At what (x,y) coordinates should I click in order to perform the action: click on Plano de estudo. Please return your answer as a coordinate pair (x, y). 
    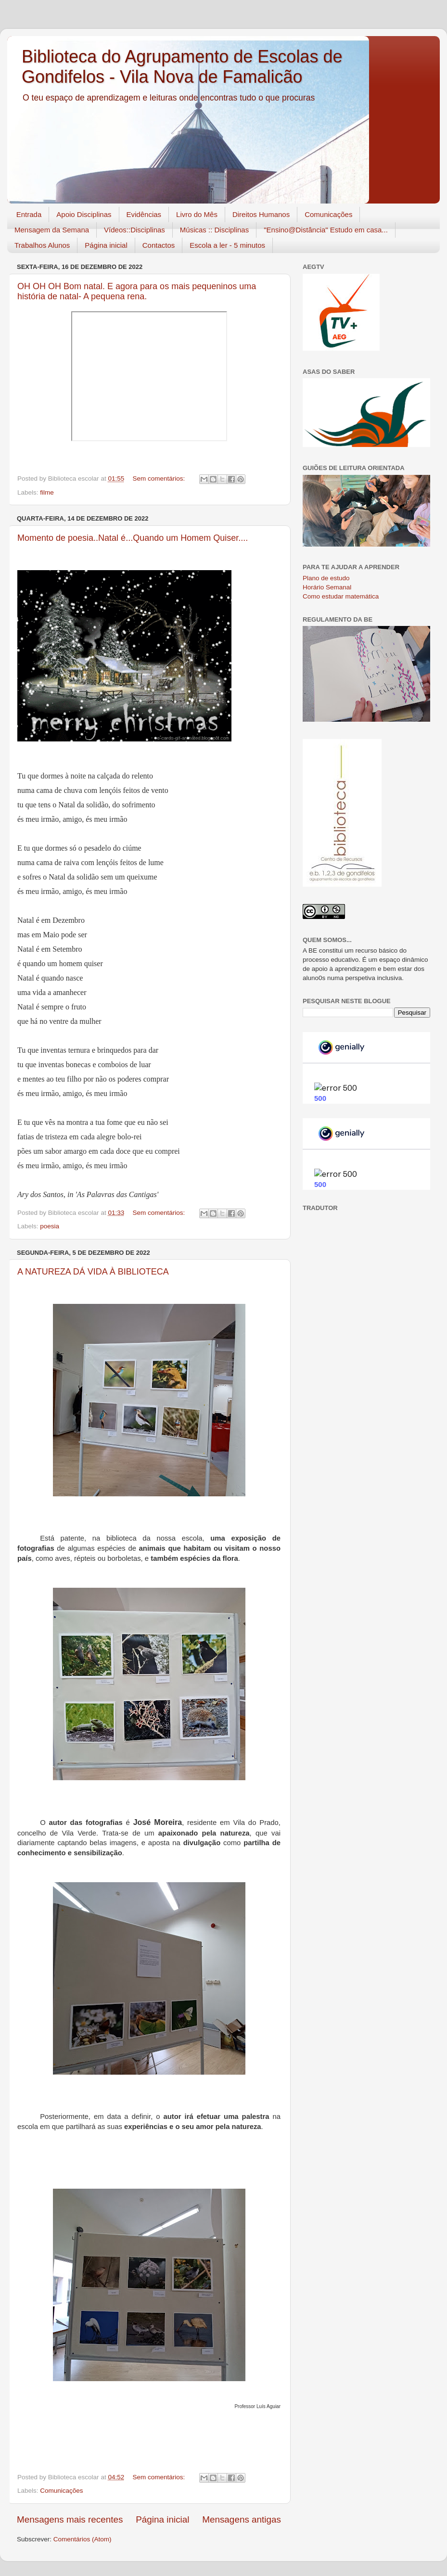
    Looking at the image, I should click on (326, 578).